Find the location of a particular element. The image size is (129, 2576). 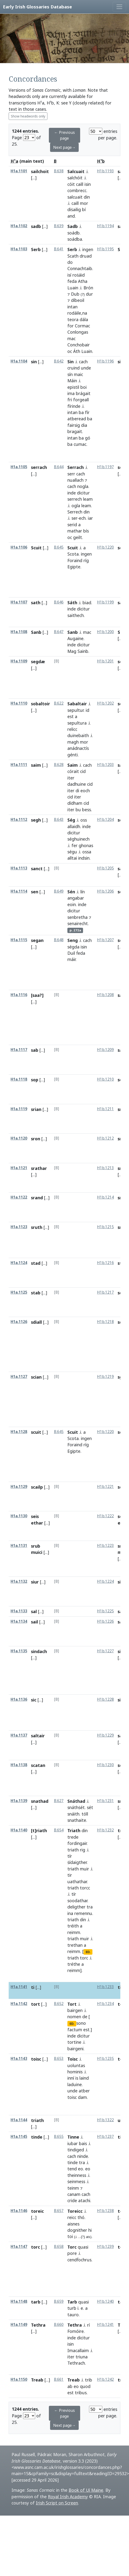

hi is located at coordinates (90, 2230).